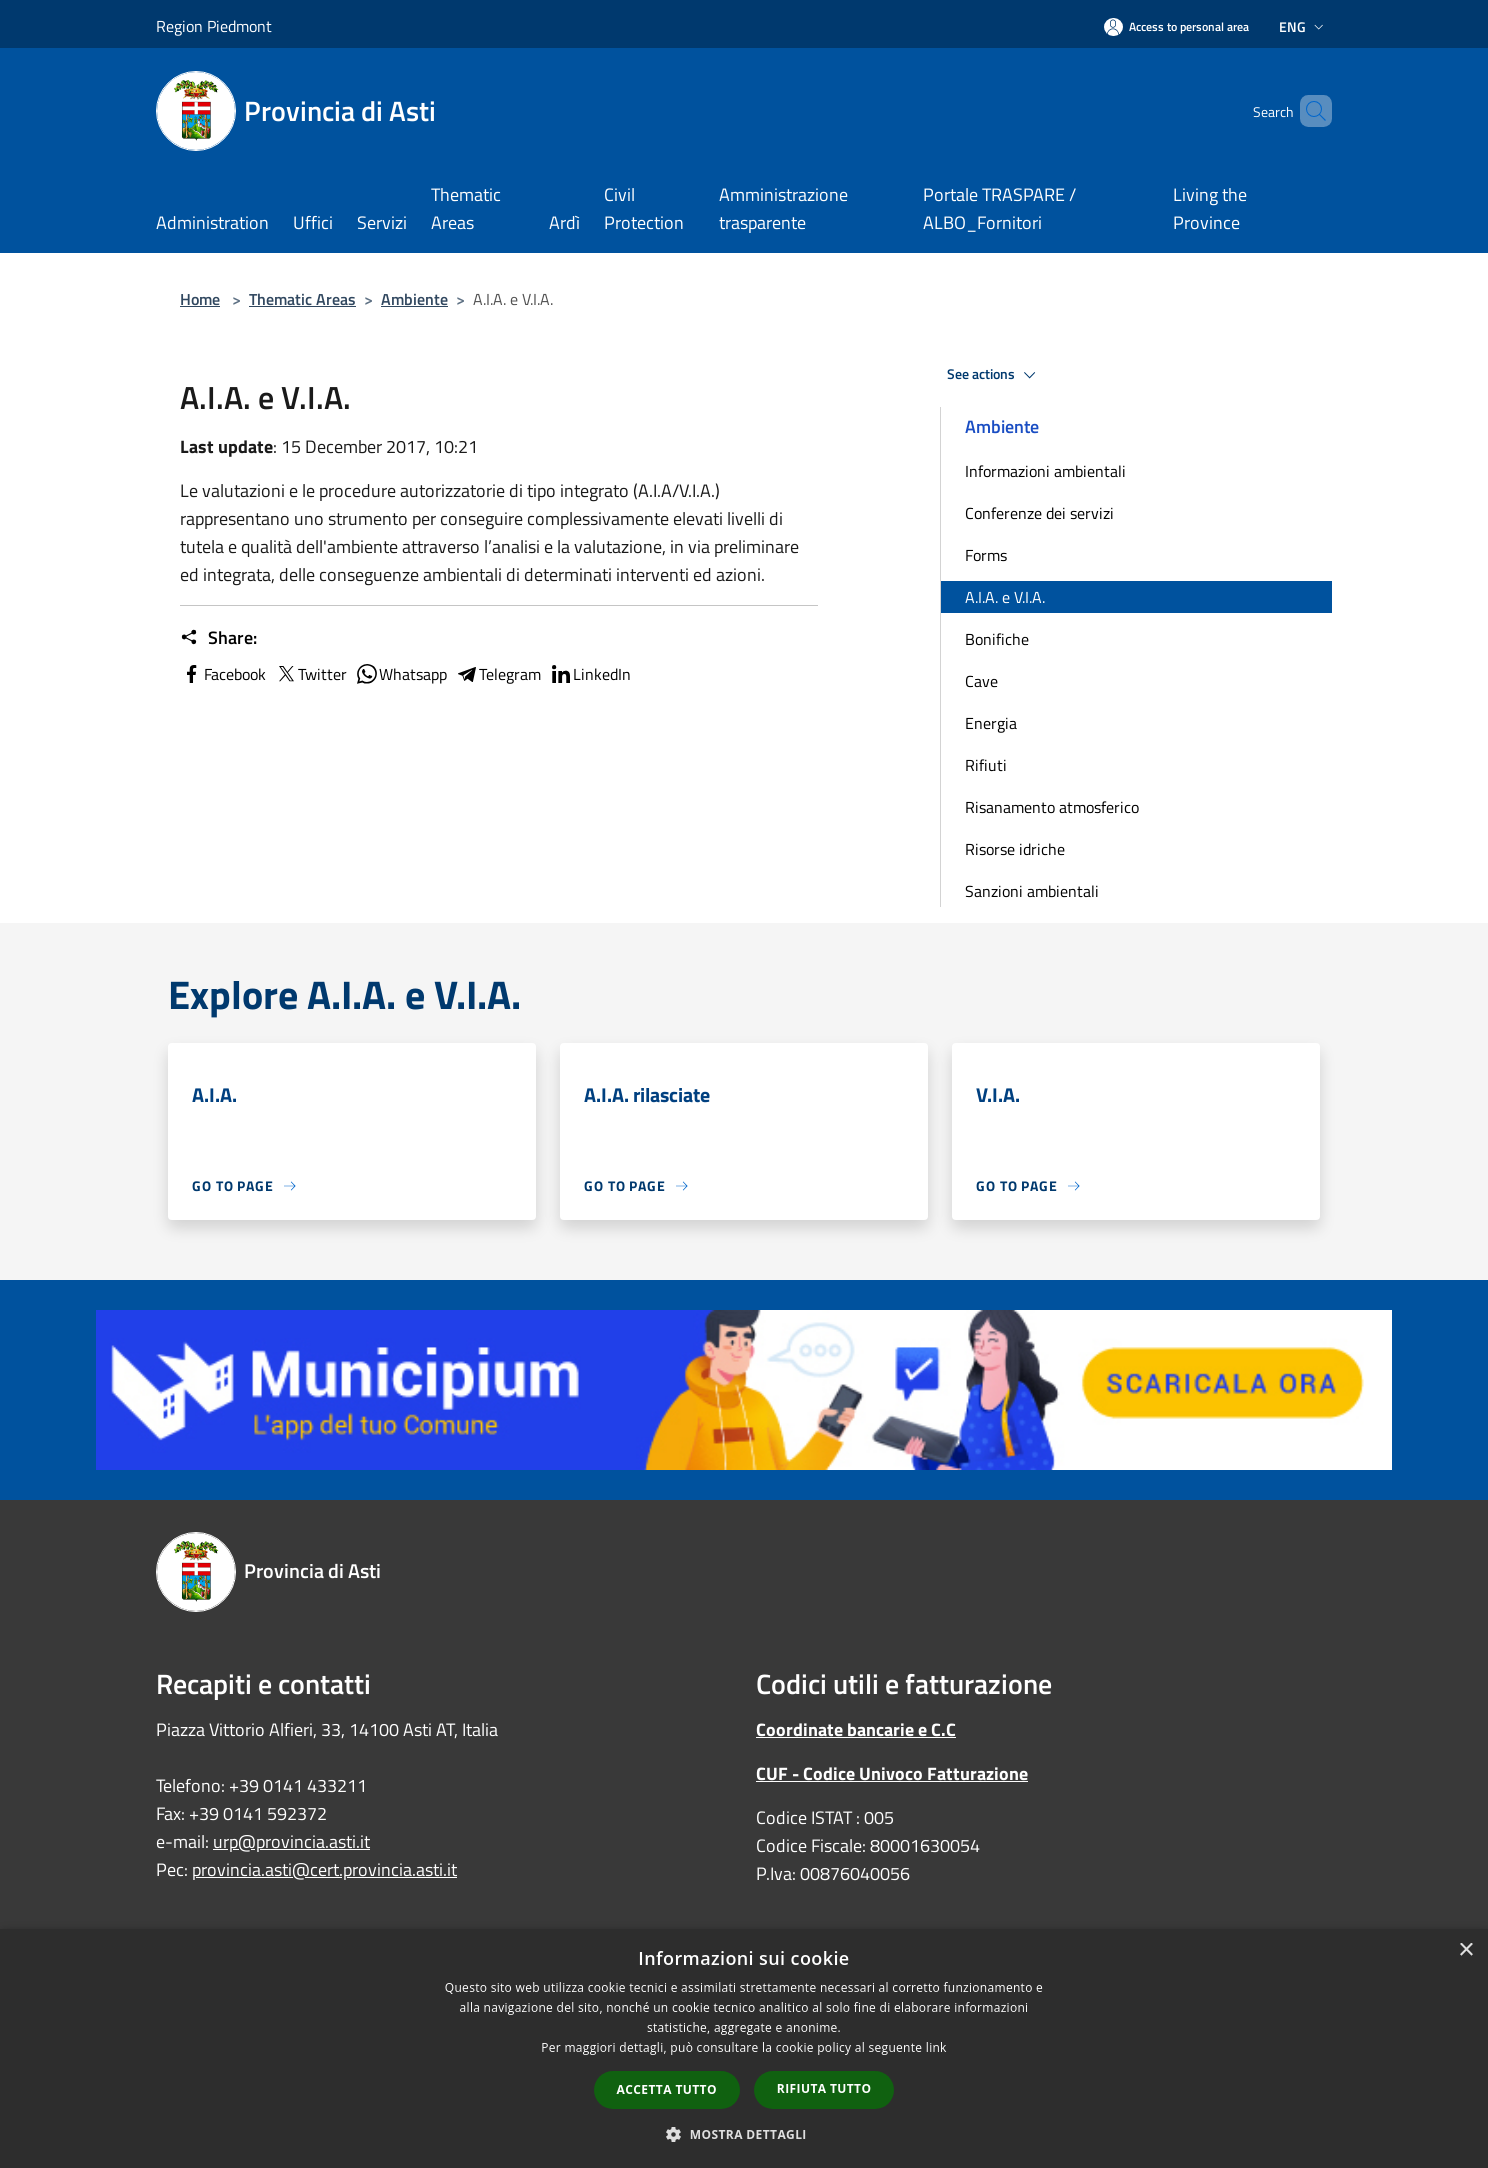 The height and width of the screenshot is (2168, 1488). Describe the element at coordinates (1052, 807) in the screenshot. I see `Risanamento atmosferico` at that location.